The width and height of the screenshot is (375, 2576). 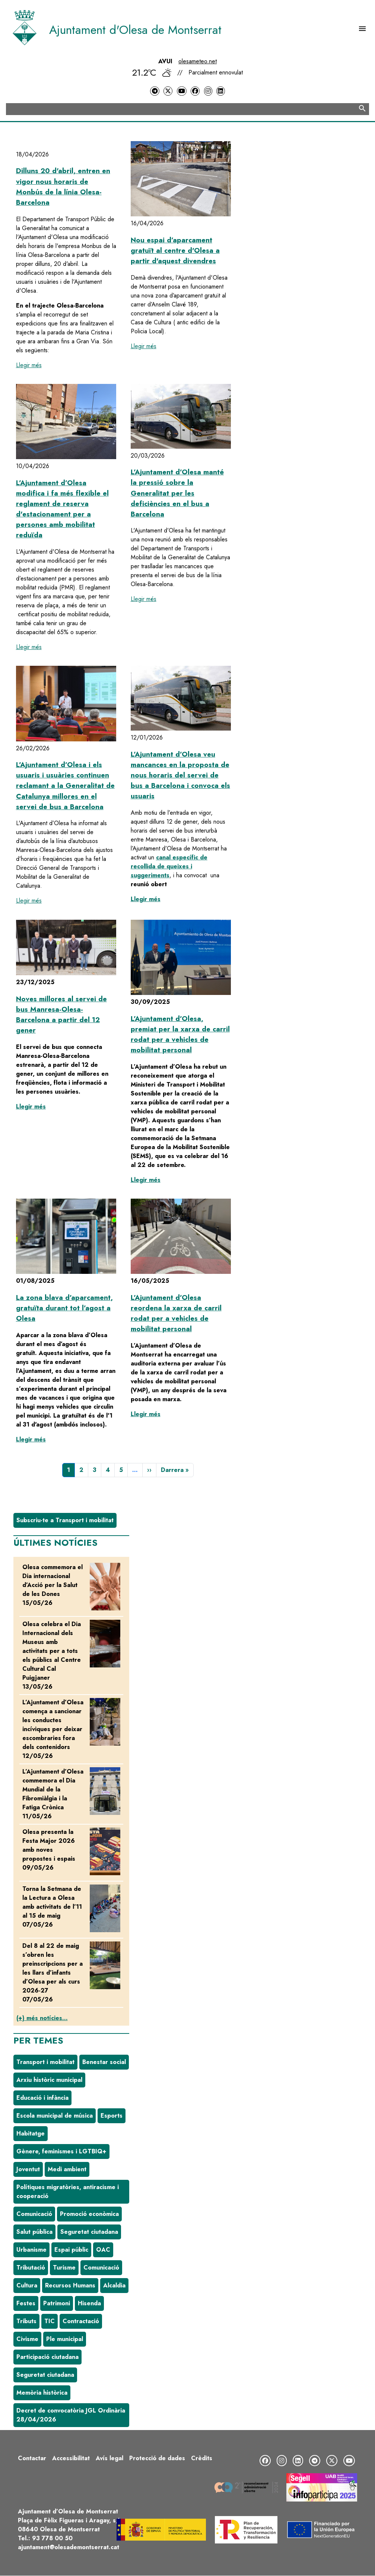 What do you see at coordinates (89, 2303) in the screenshot?
I see `Hisenda` at bounding box center [89, 2303].